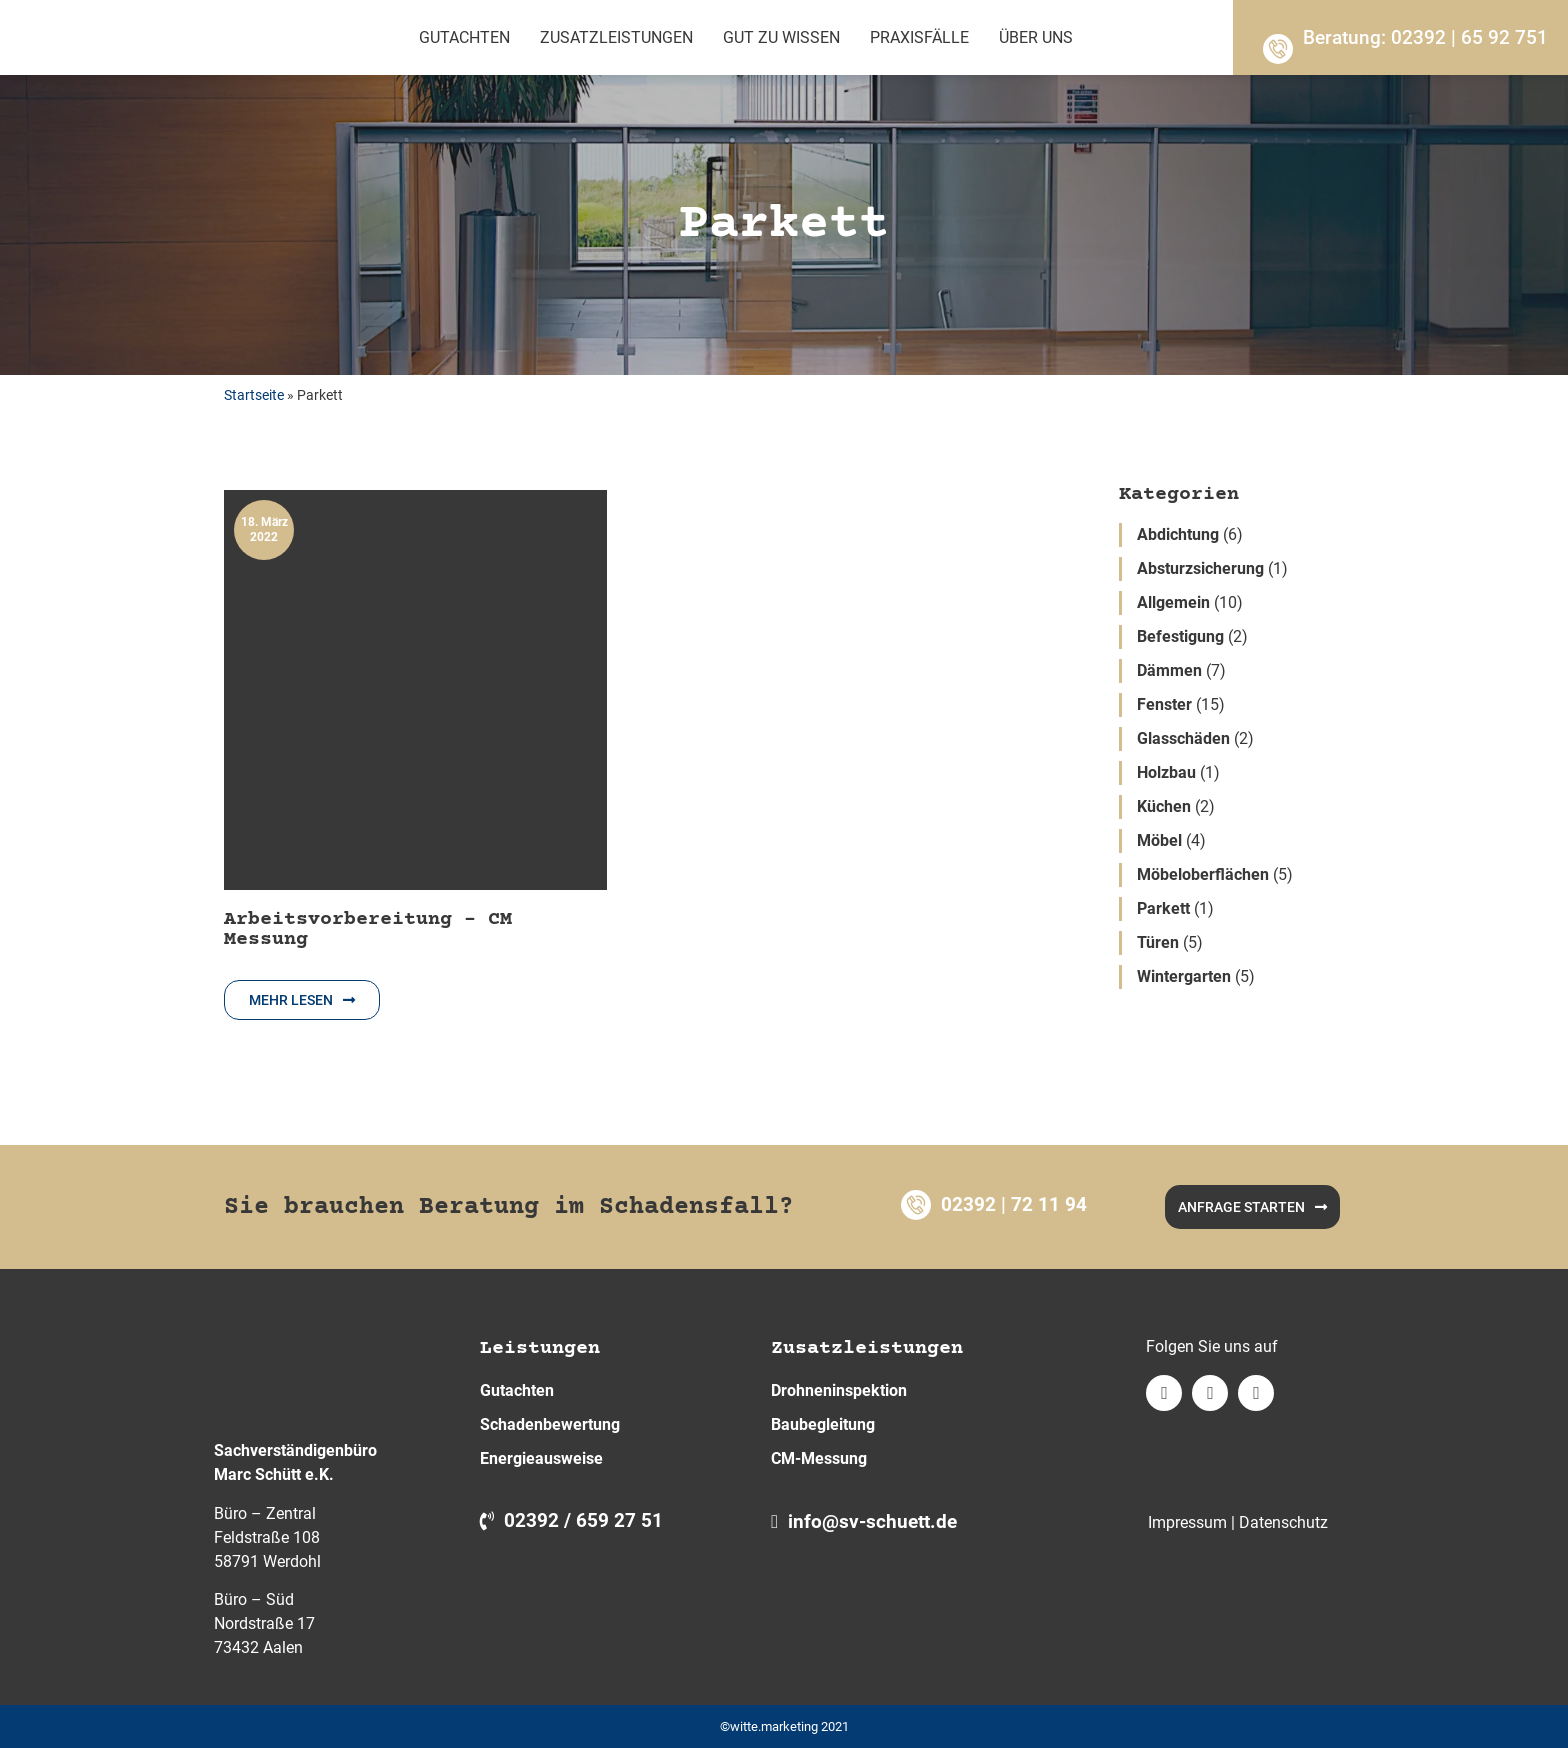 The image size is (1568, 1748). Describe the element at coordinates (1169, 670) in the screenshot. I see `Dämmen` at that location.